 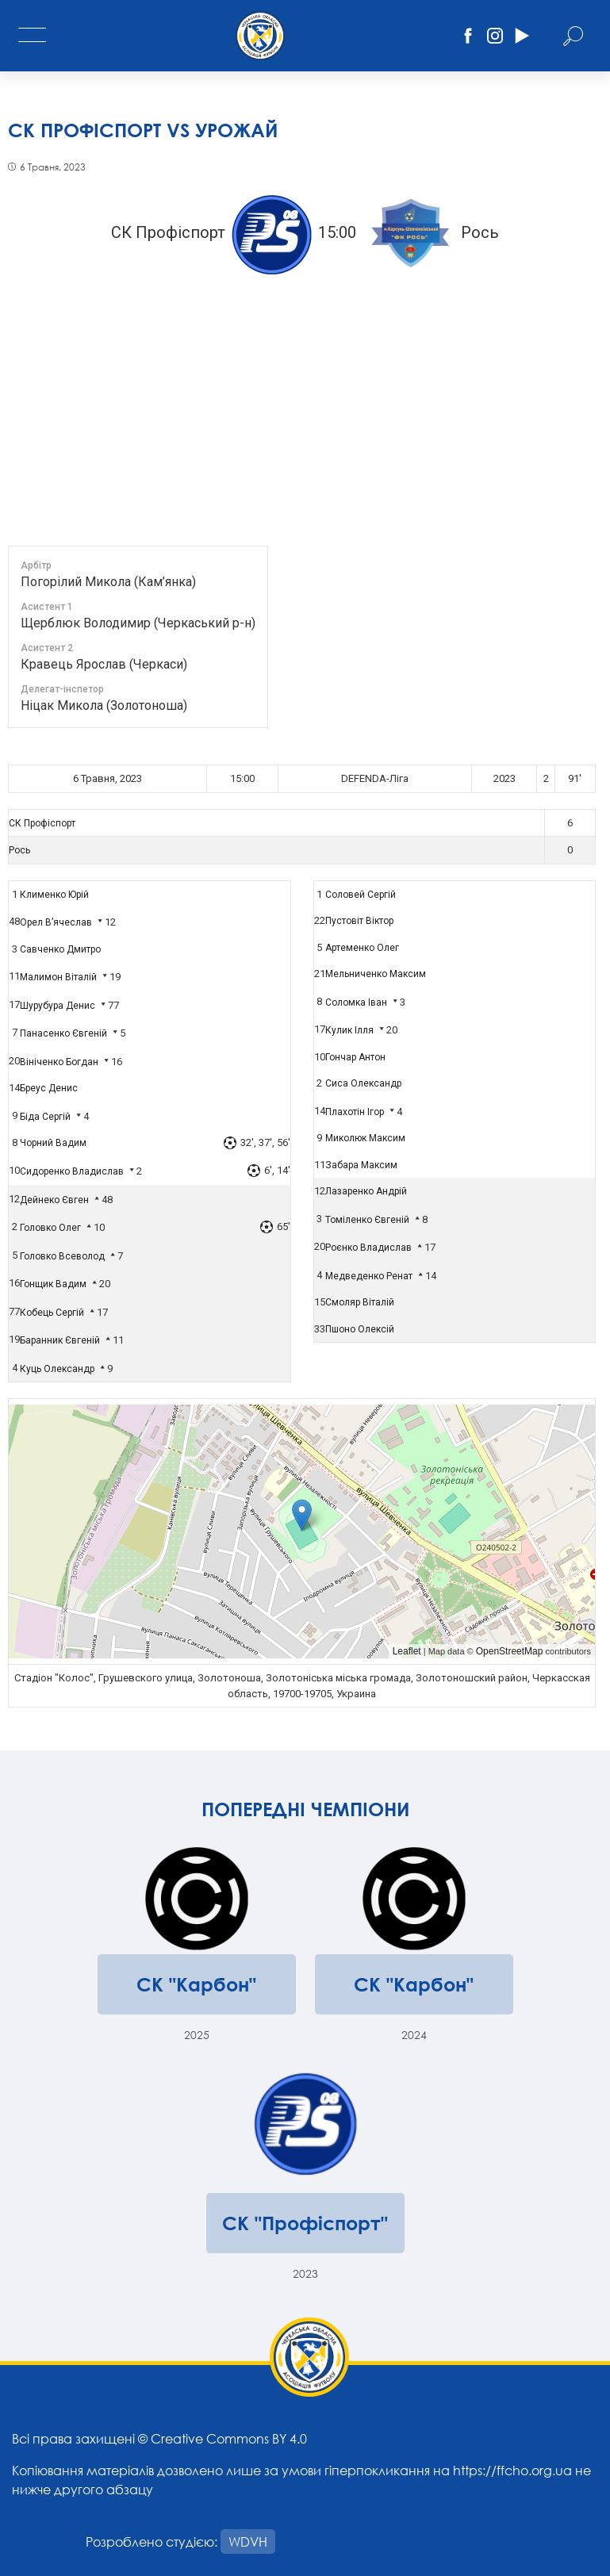 What do you see at coordinates (229, 2438) in the screenshot?
I see `Creative Commons BY 4.0` at bounding box center [229, 2438].